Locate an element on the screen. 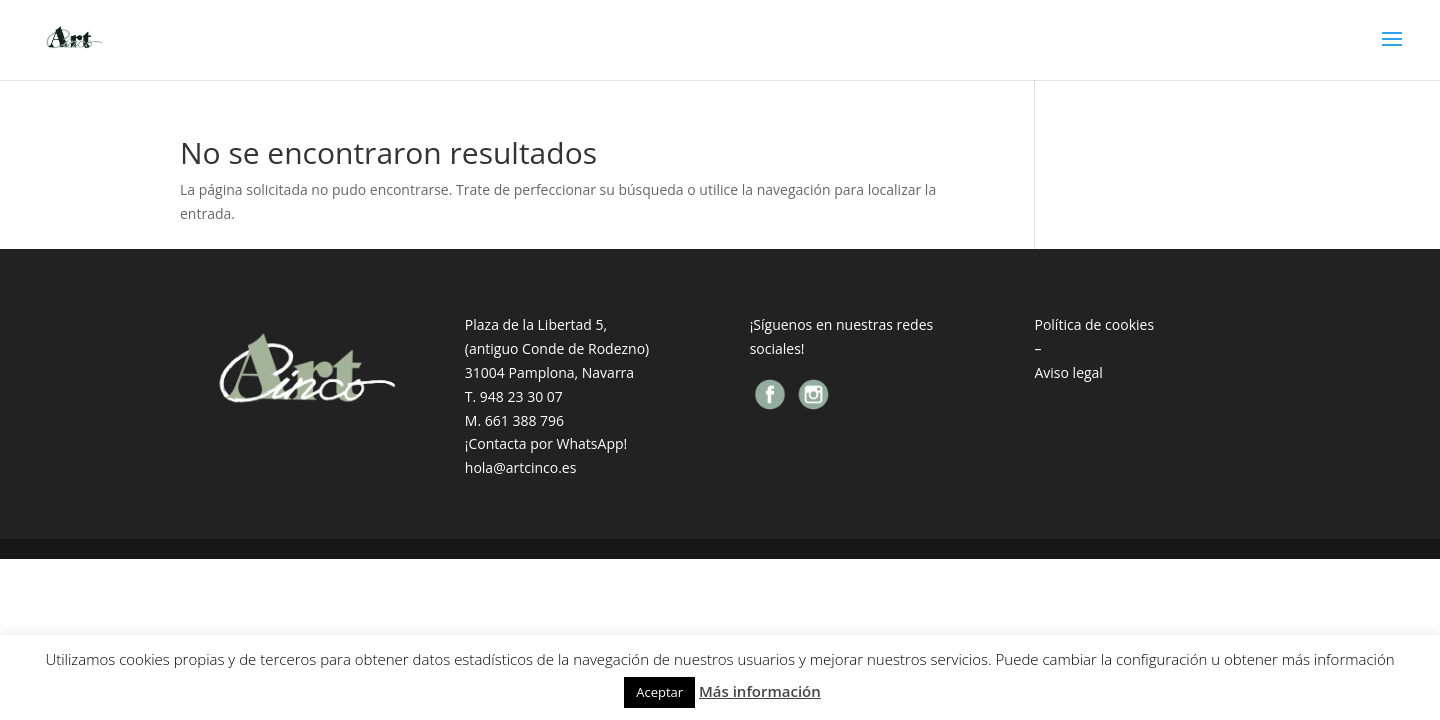 This screenshot has width=1440, height=720. Aceptar [button] is located at coordinates (659, 692).